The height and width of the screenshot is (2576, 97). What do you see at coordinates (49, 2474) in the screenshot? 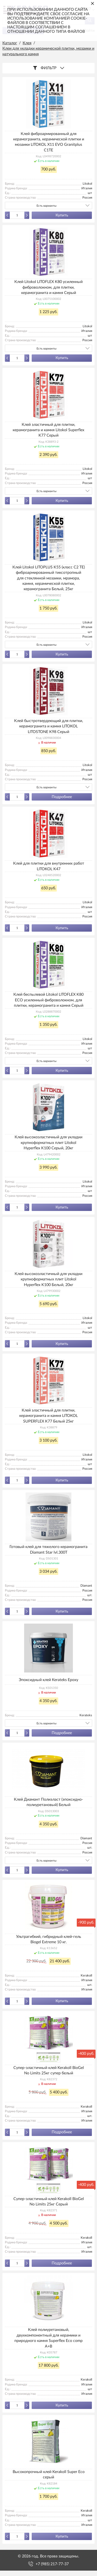
I see `Высокопрочный клей Kerakoll Super Eco серый` at bounding box center [49, 2474].